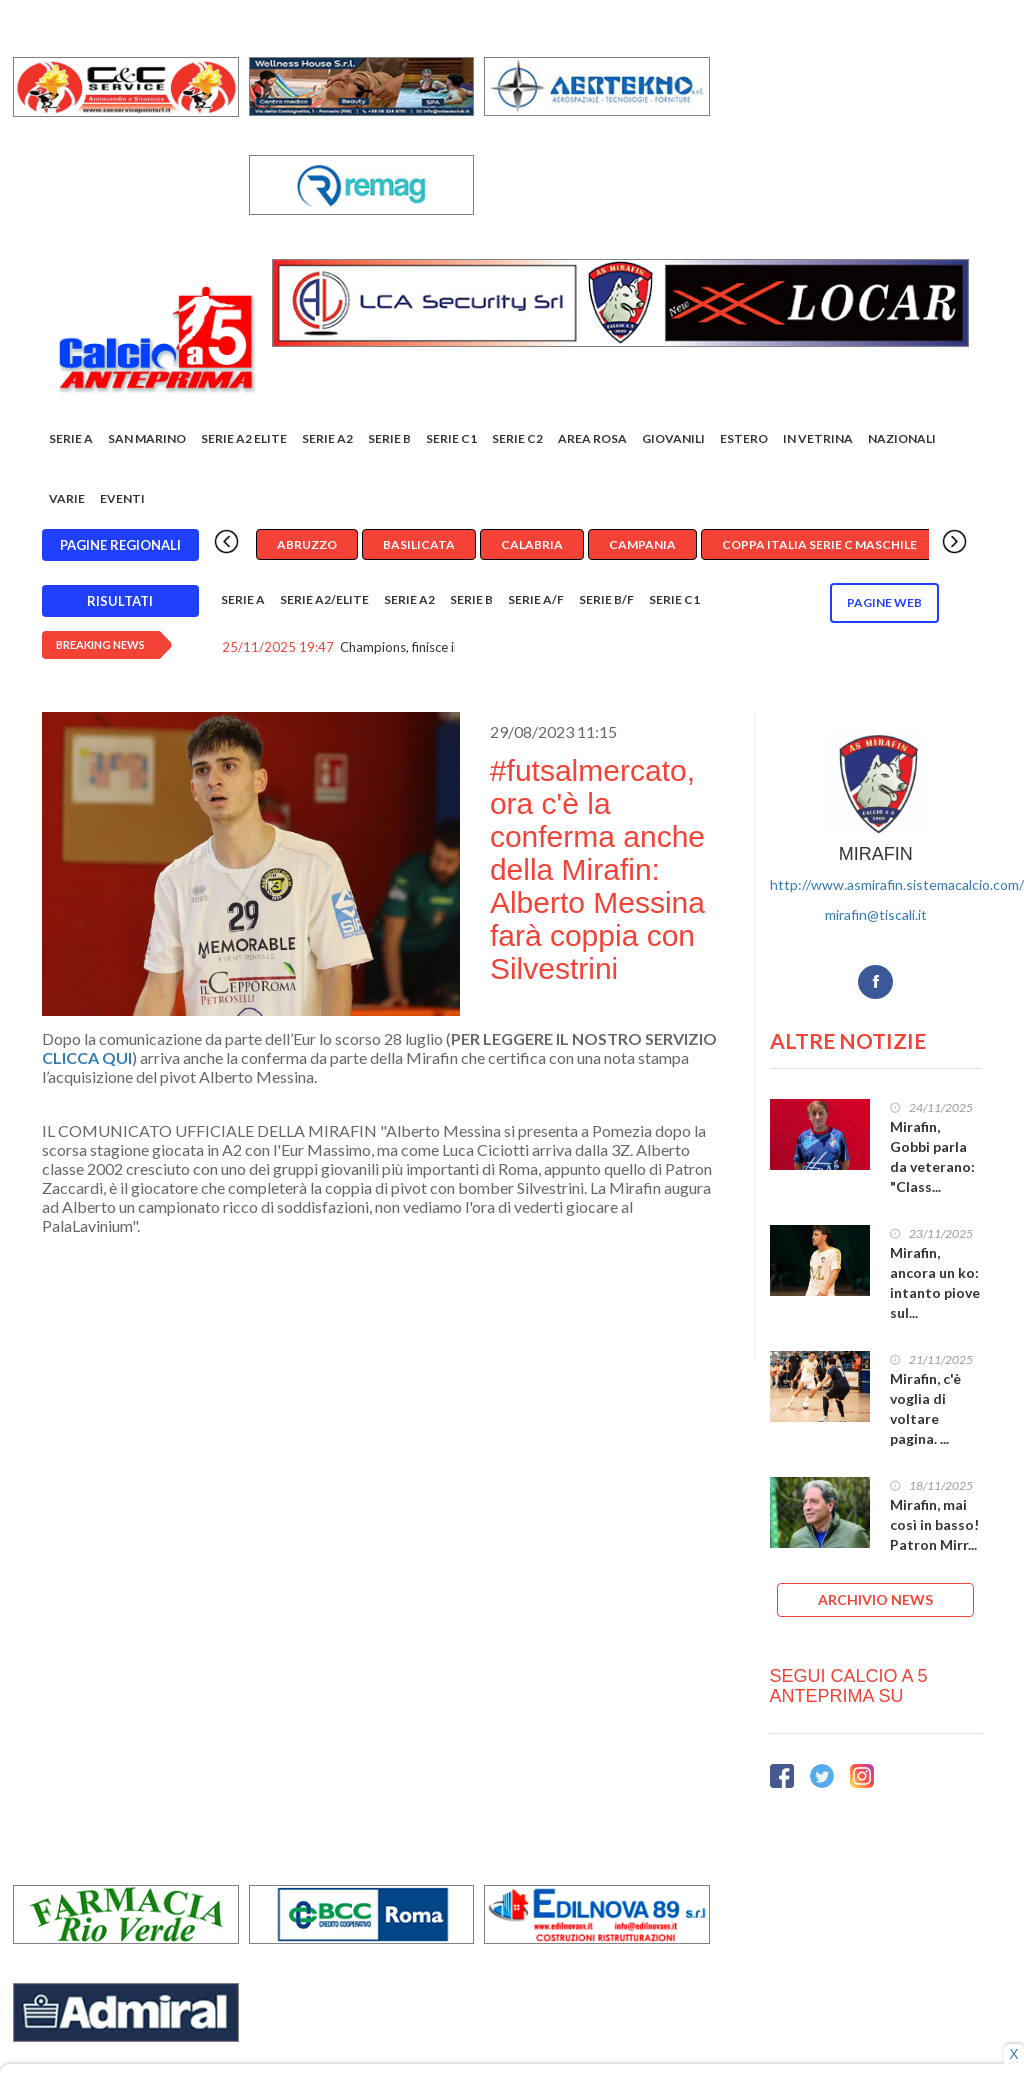 The height and width of the screenshot is (2084, 1024). I want to click on Basilicata, so click(419, 544).